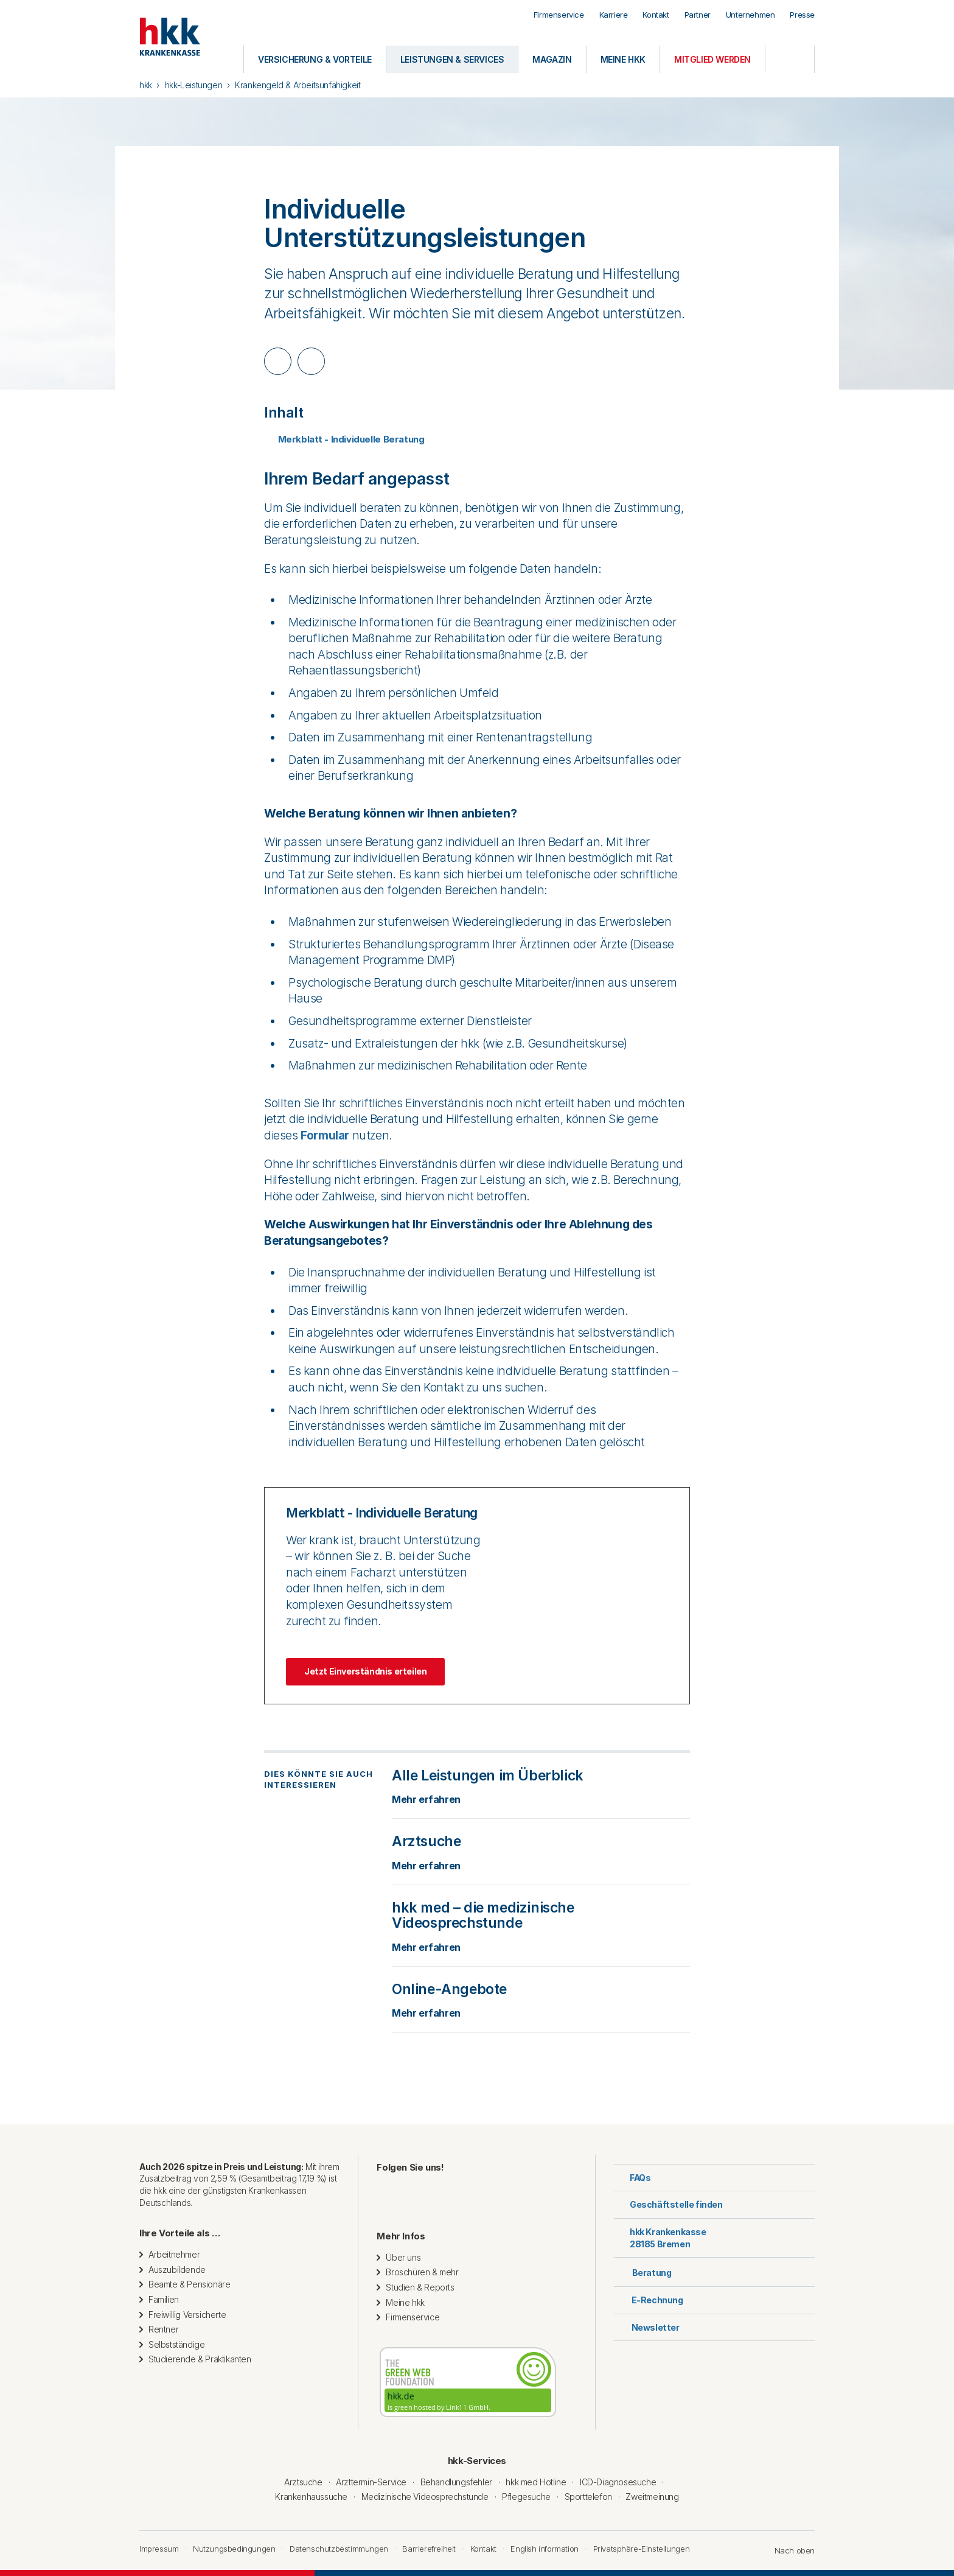 Image resolution: width=954 pixels, height=2576 pixels. What do you see at coordinates (618, 2482) in the screenshot?
I see `ICD-Diagnosesuche` at bounding box center [618, 2482].